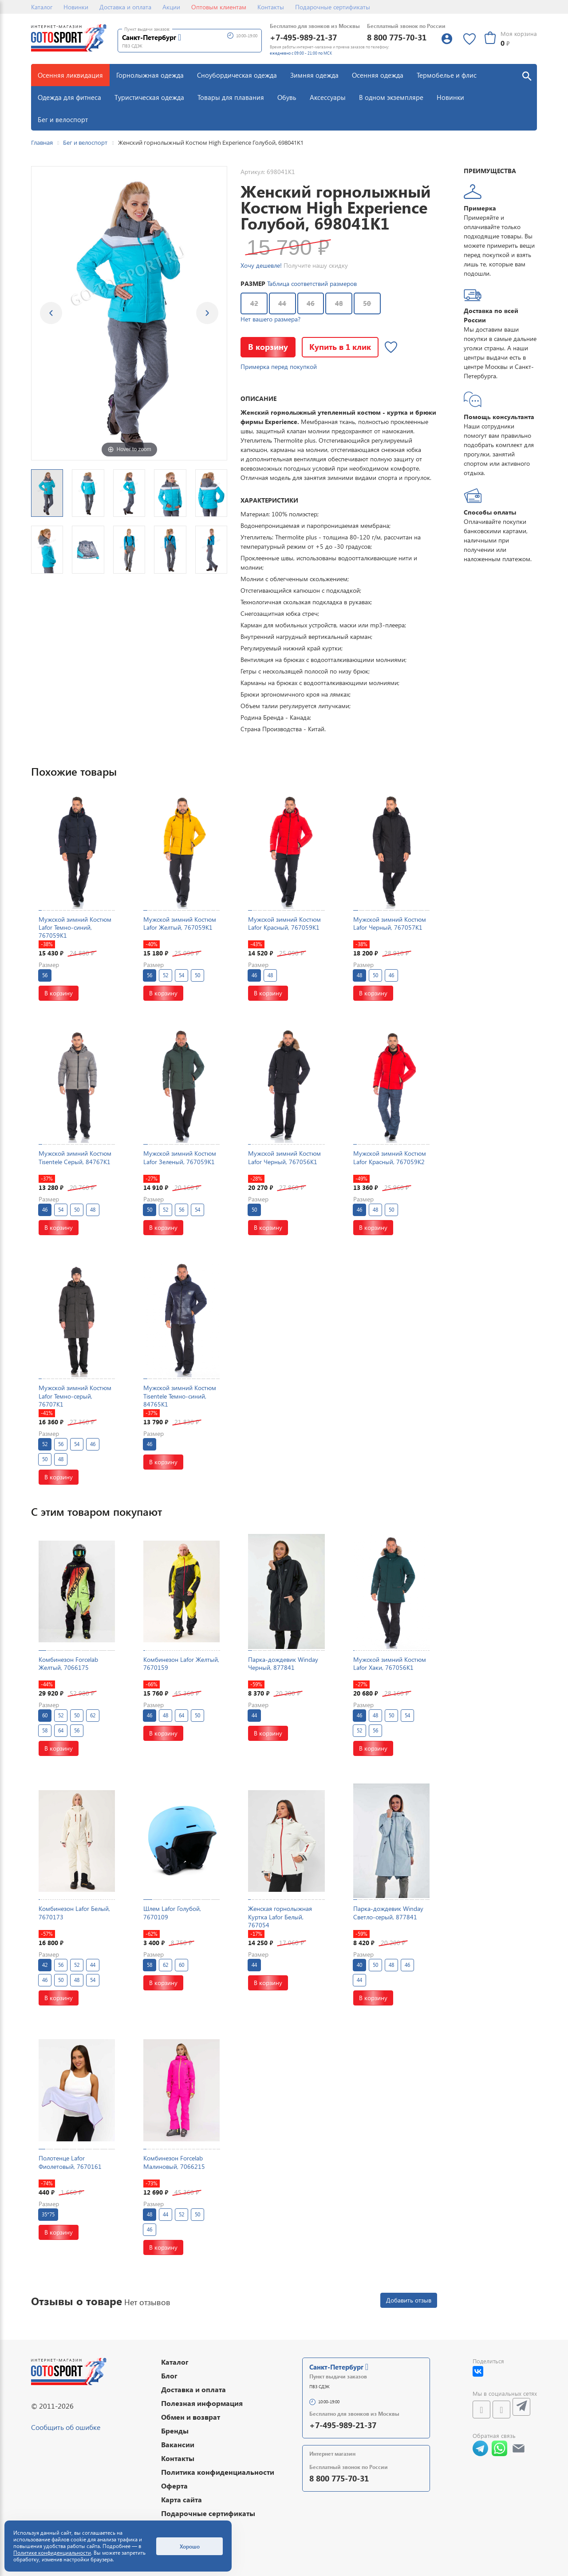  Describe the element at coordinates (75, 927) in the screenshot. I see `Мужской зимний Костюм Lafor Темно-синий, 767059K1` at that location.